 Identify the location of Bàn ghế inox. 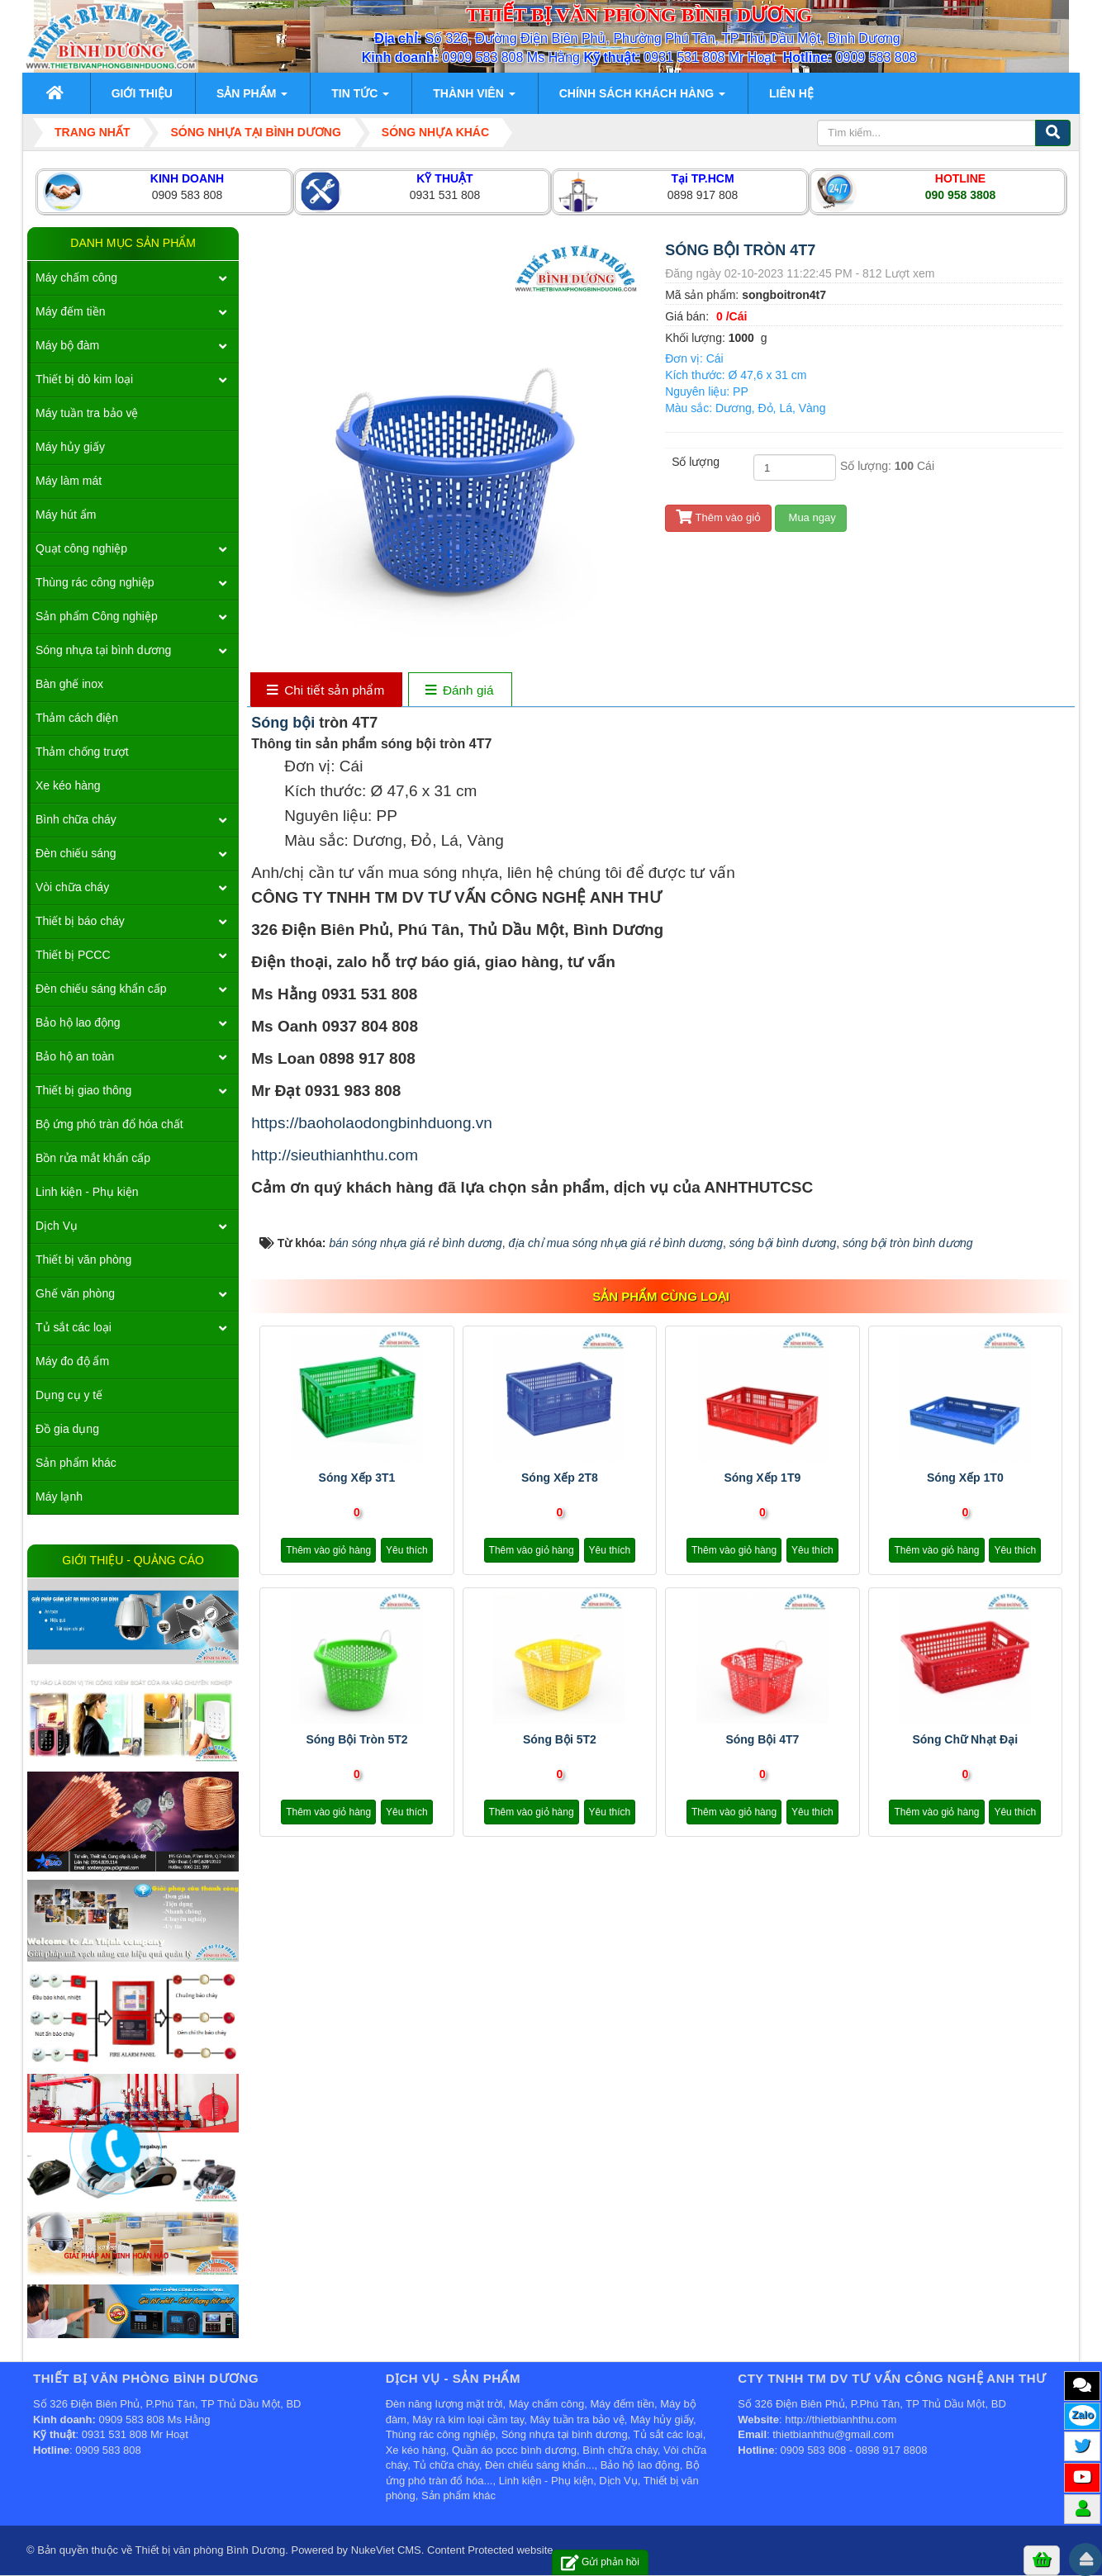
(69, 683).